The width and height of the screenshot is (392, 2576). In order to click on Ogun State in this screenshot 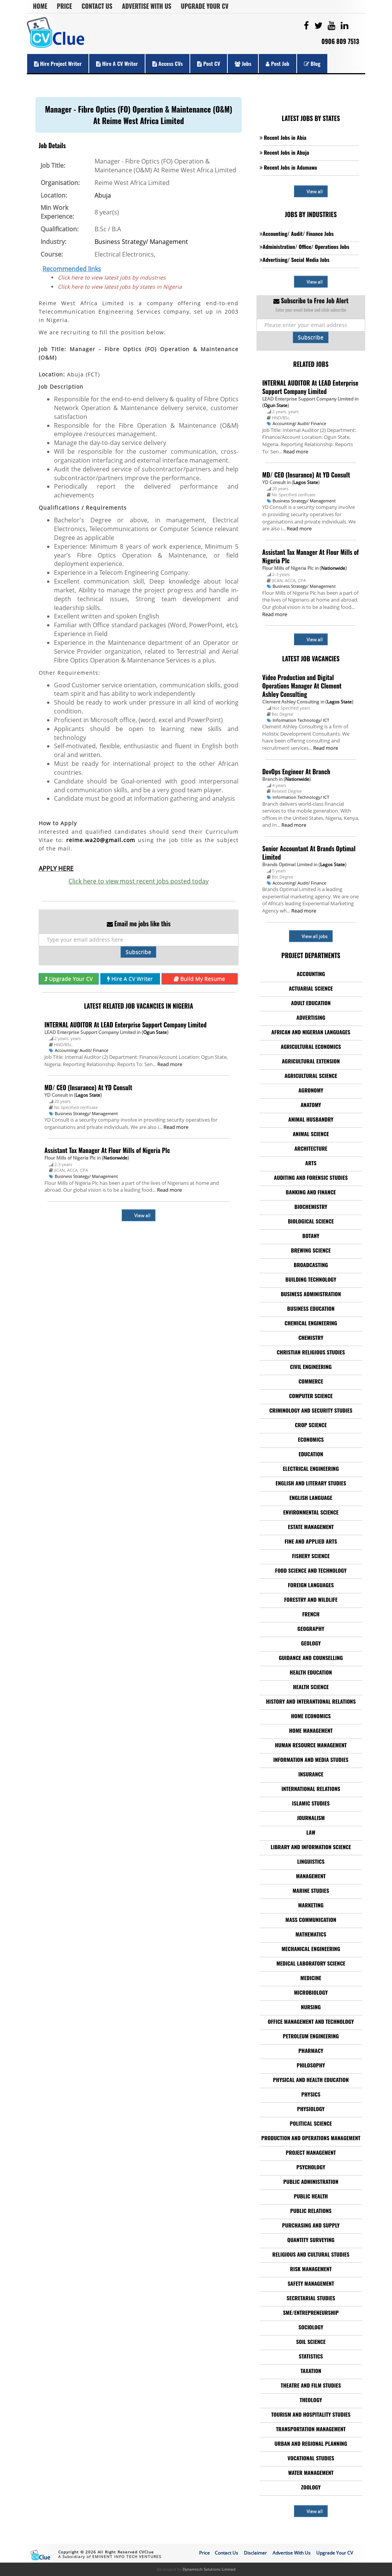, I will do `click(155, 1032)`.